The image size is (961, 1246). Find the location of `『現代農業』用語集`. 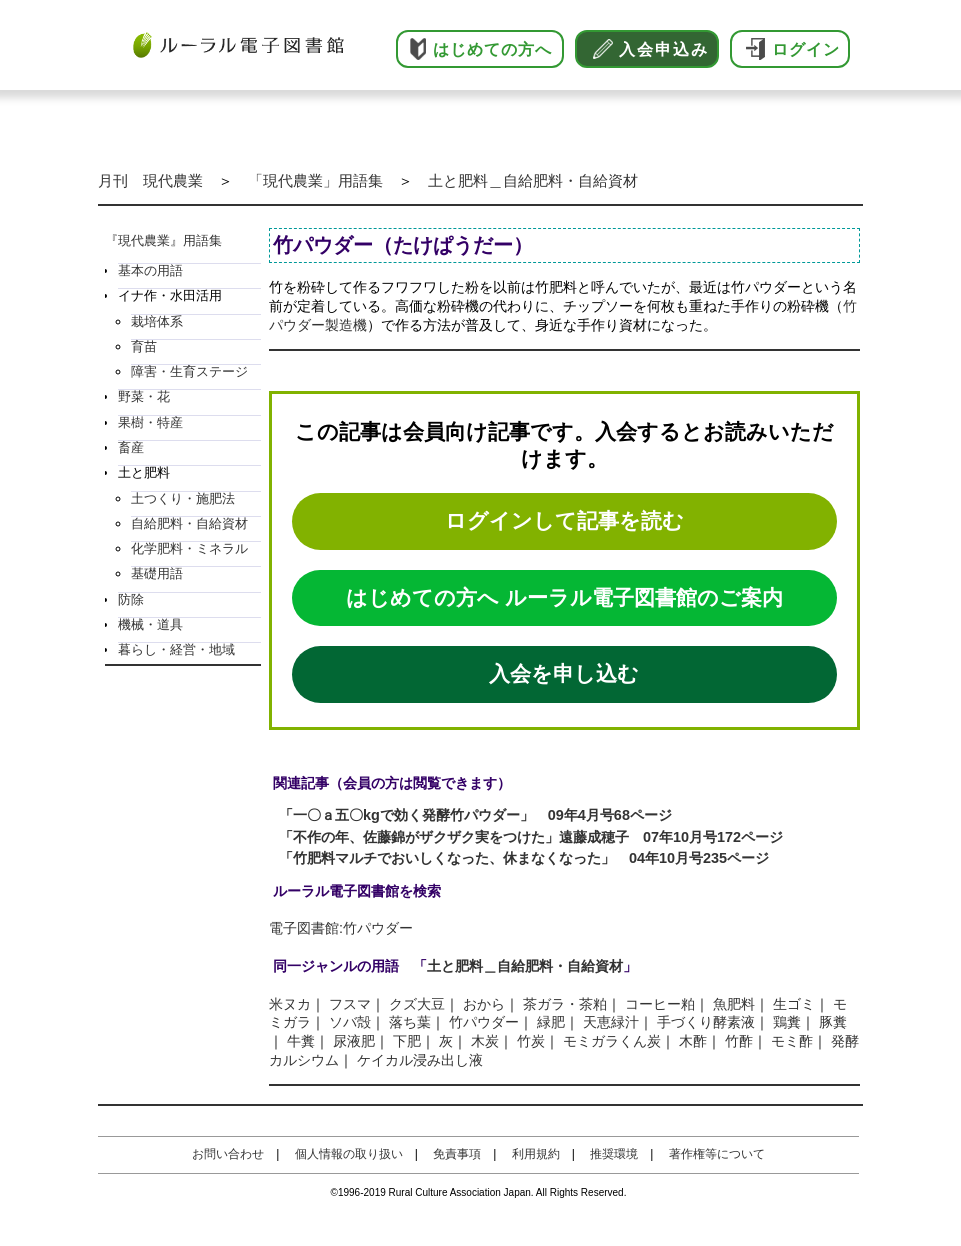

『現代農業』用語集 is located at coordinates (163, 240).